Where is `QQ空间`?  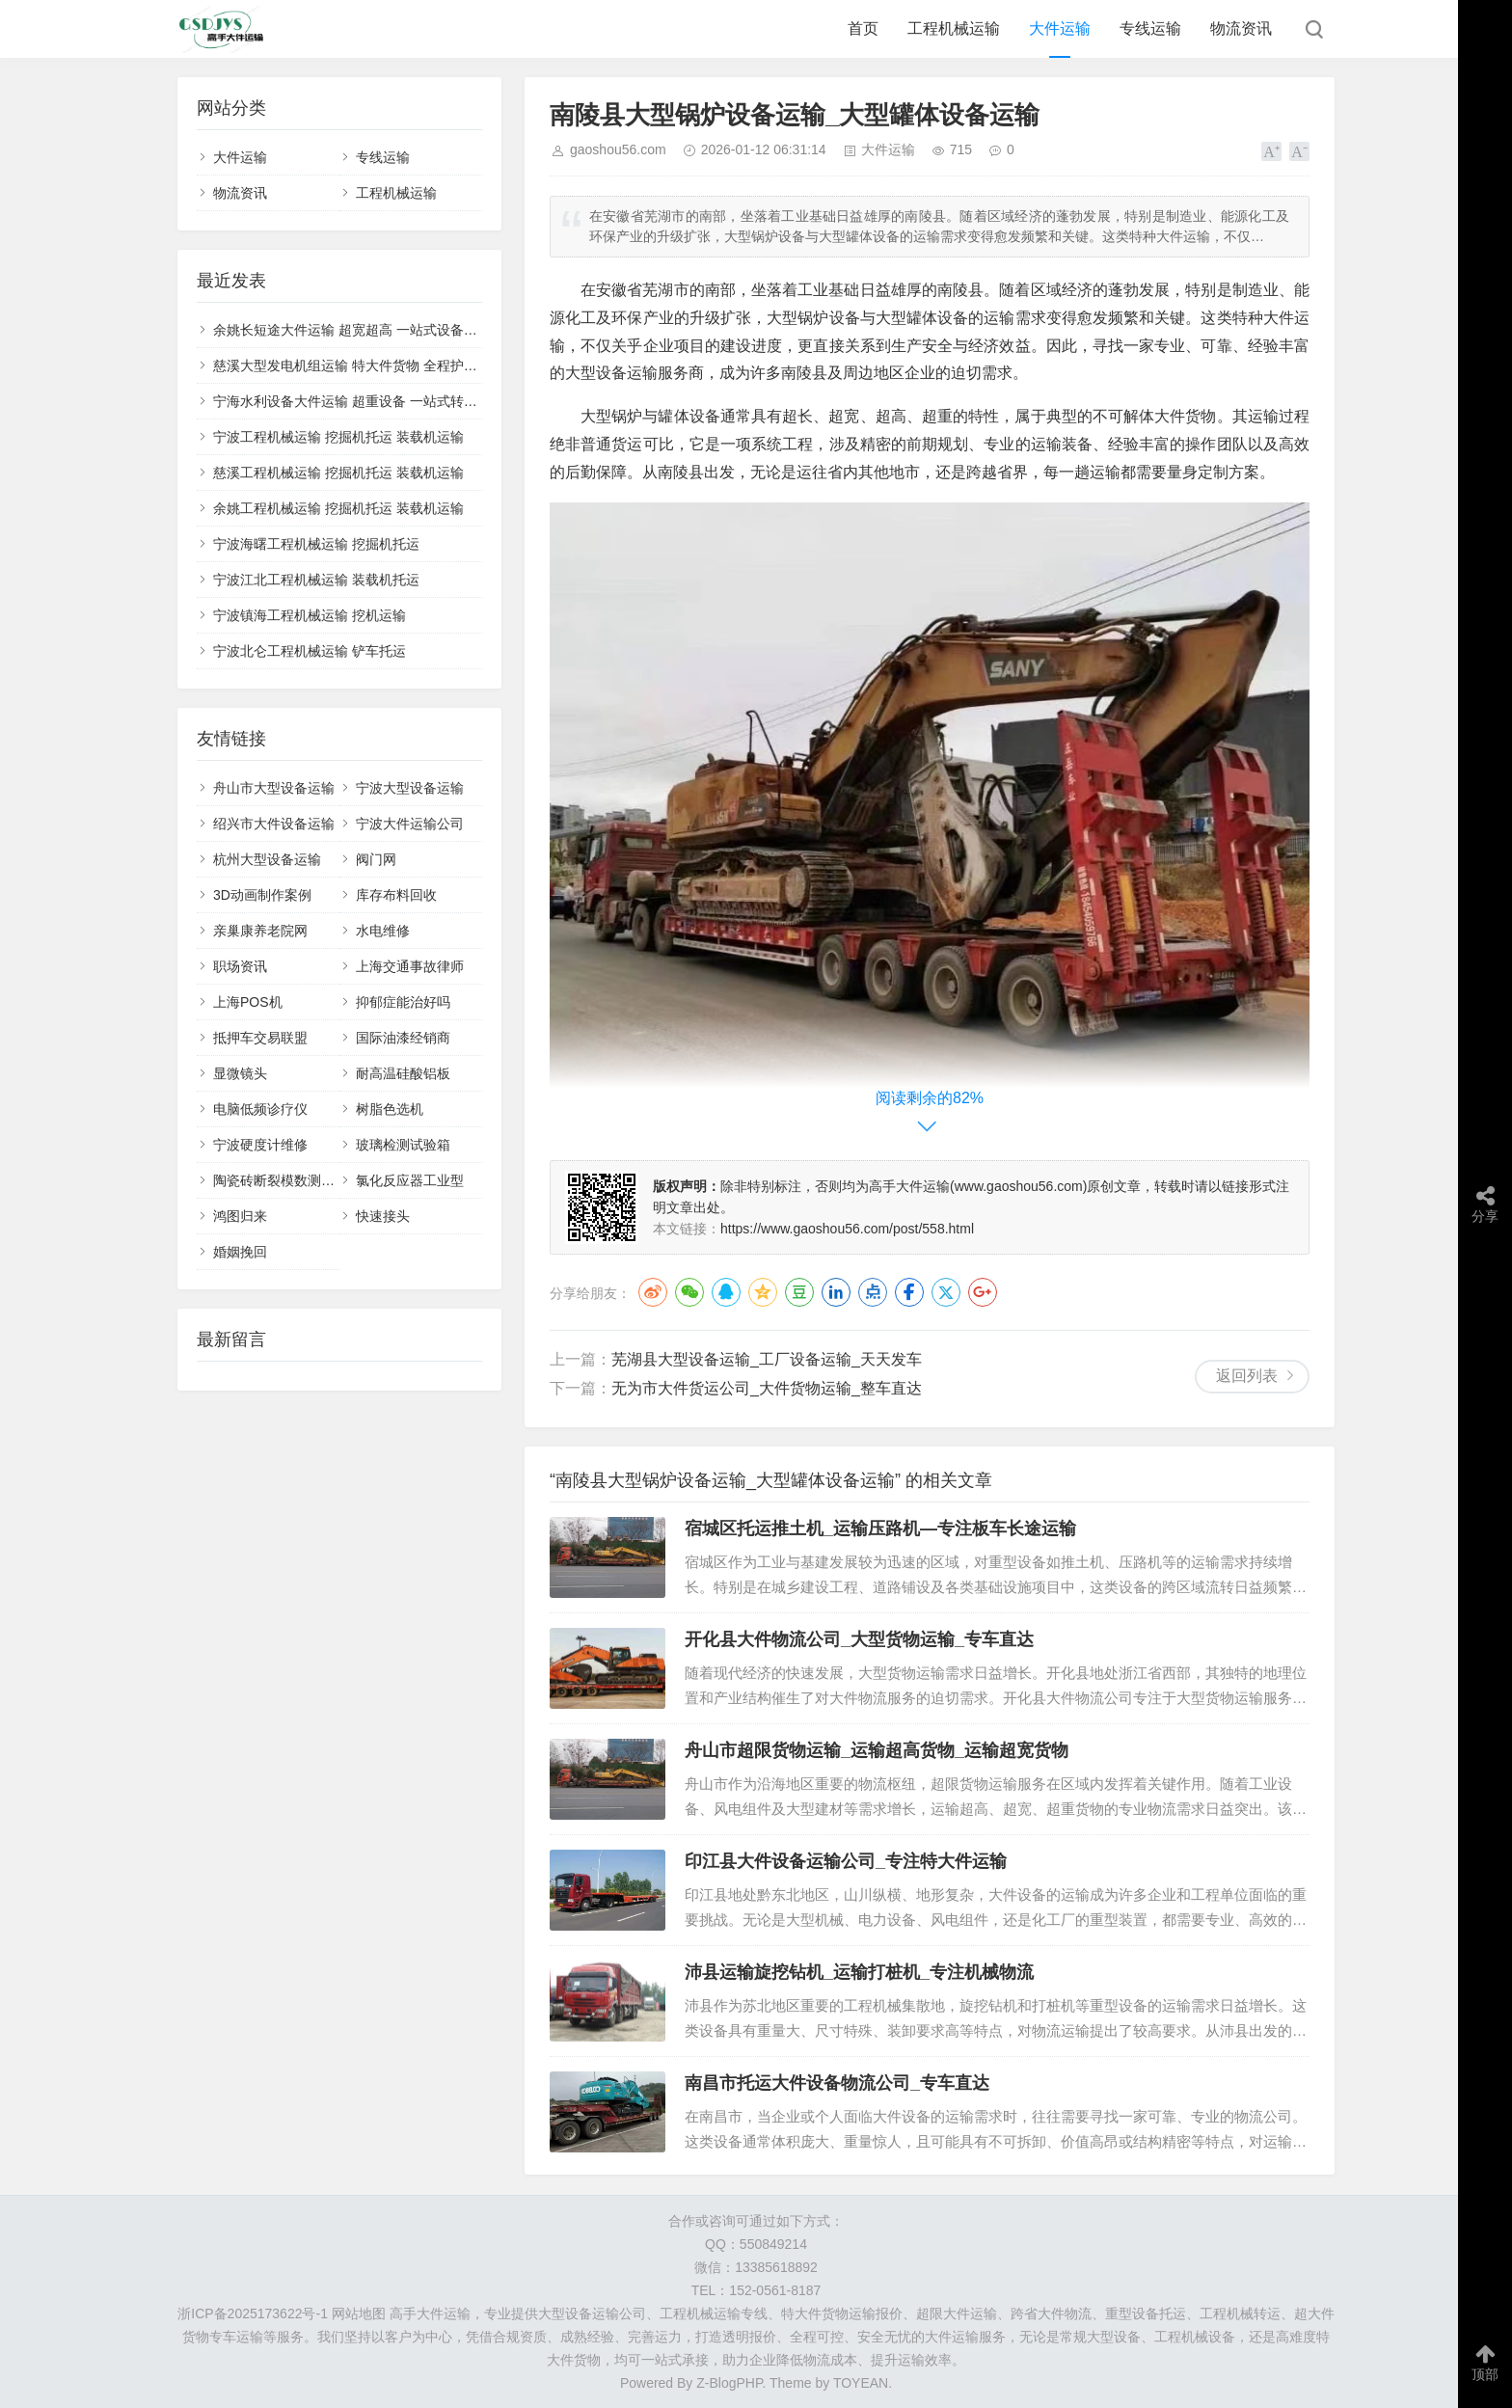 QQ空间 is located at coordinates (762, 1292).